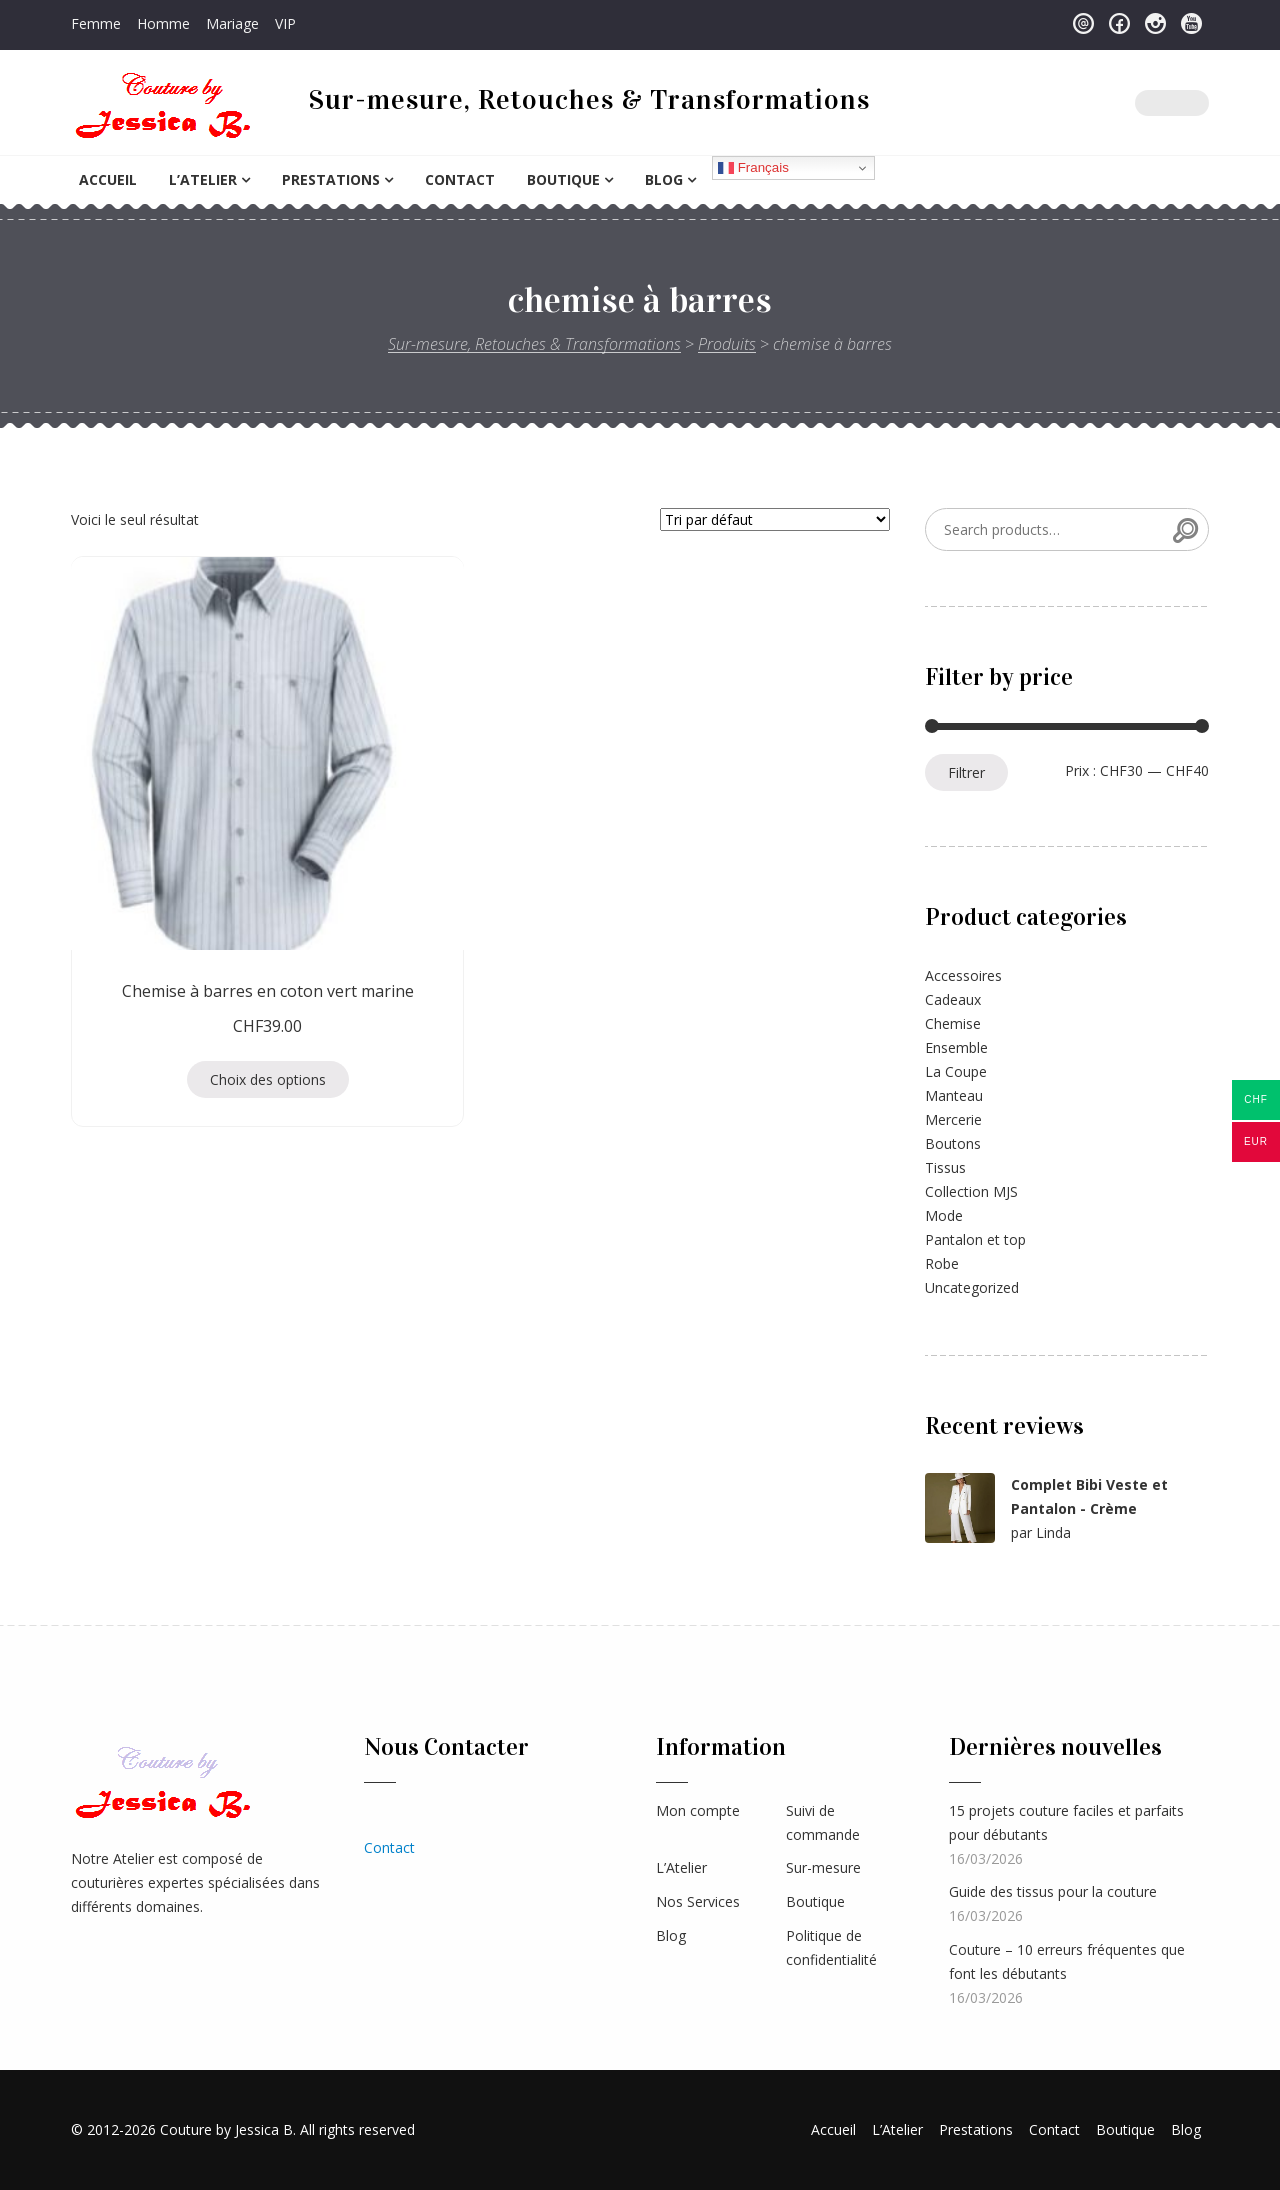 The height and width of the screenshot is (2190, 1280). Describe the element at coordinates (698, 1810) in the screenshot. I see `Mon compte` at that location.